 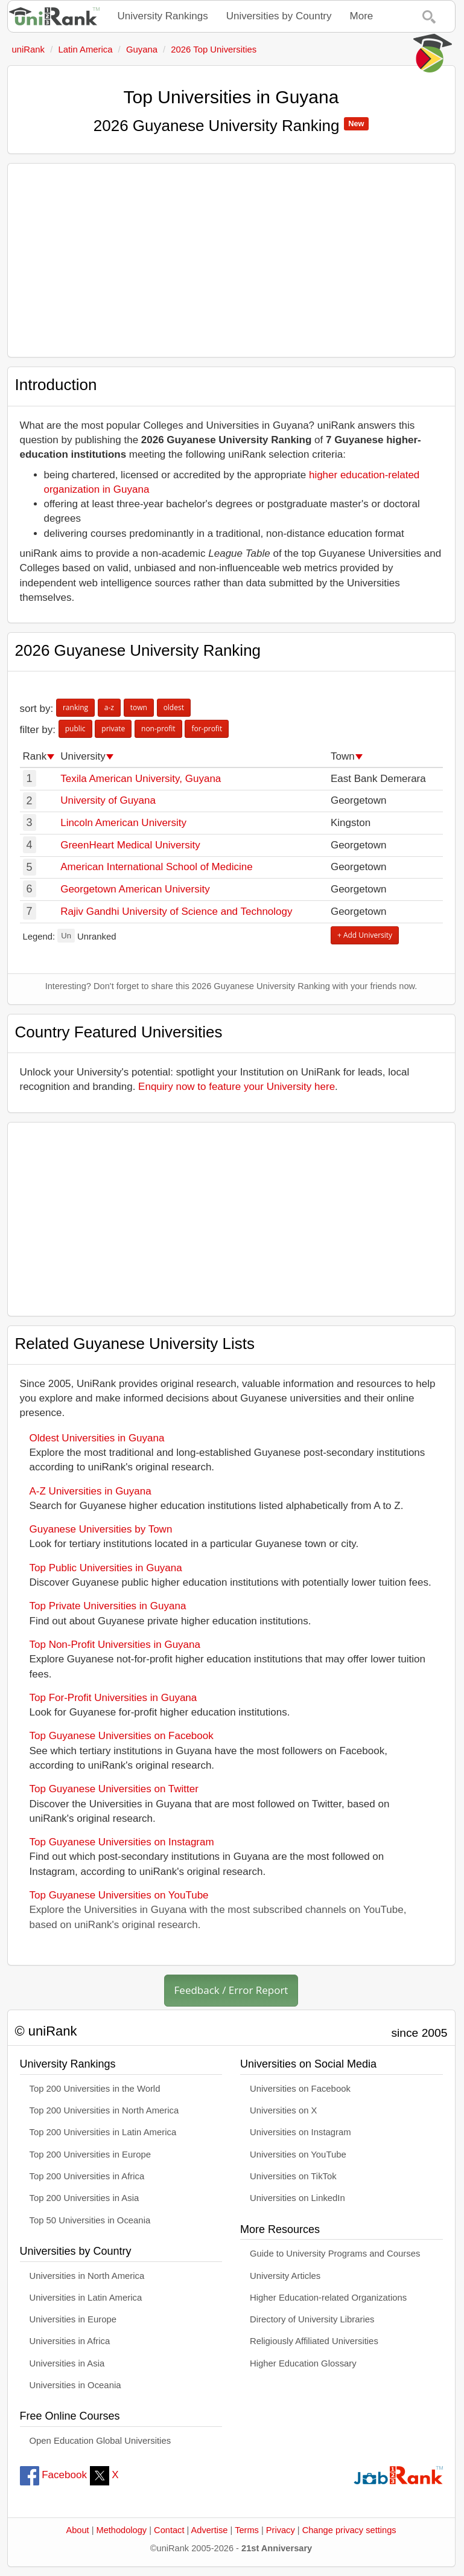 I want to click on Rajiv Gandhi University of Science and Technology, so click(x=176, y=911).